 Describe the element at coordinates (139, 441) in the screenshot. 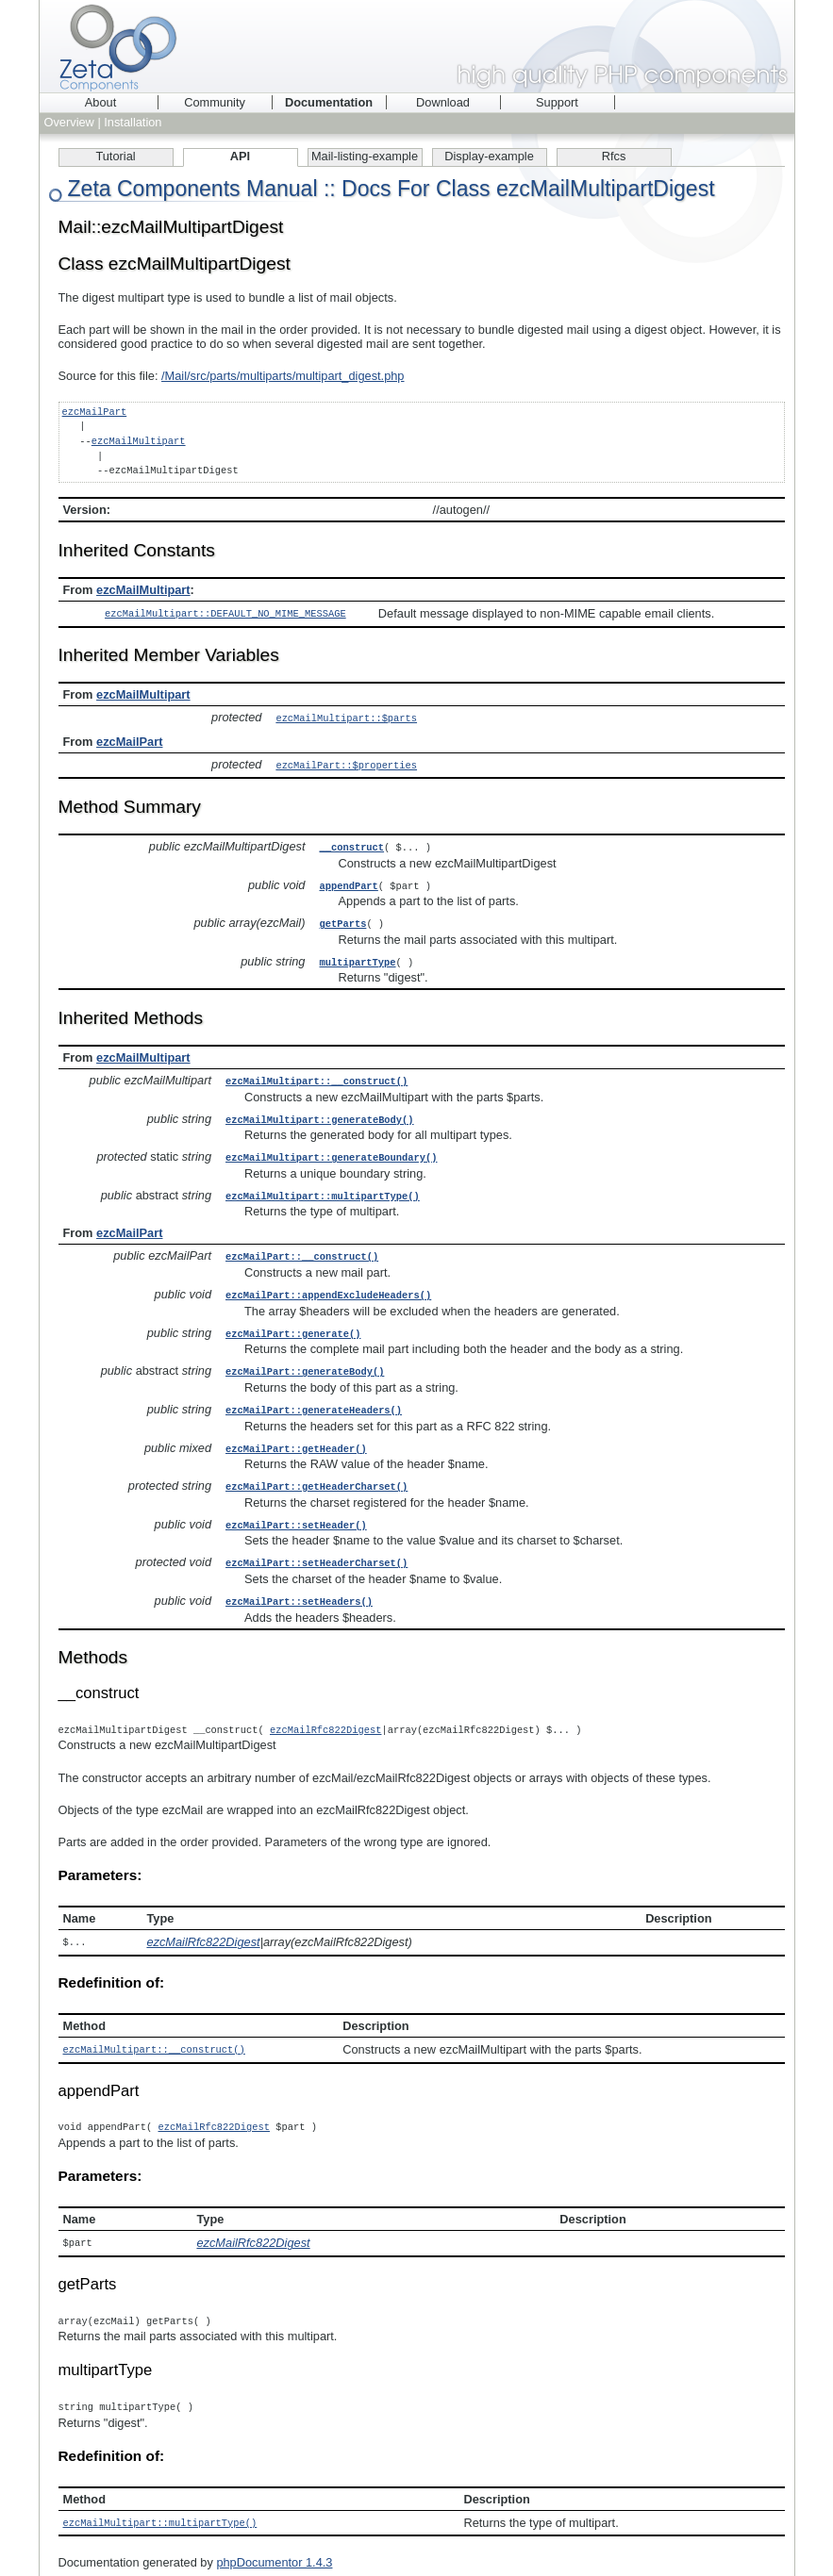

I see `ezcMailMultipart` at that location.